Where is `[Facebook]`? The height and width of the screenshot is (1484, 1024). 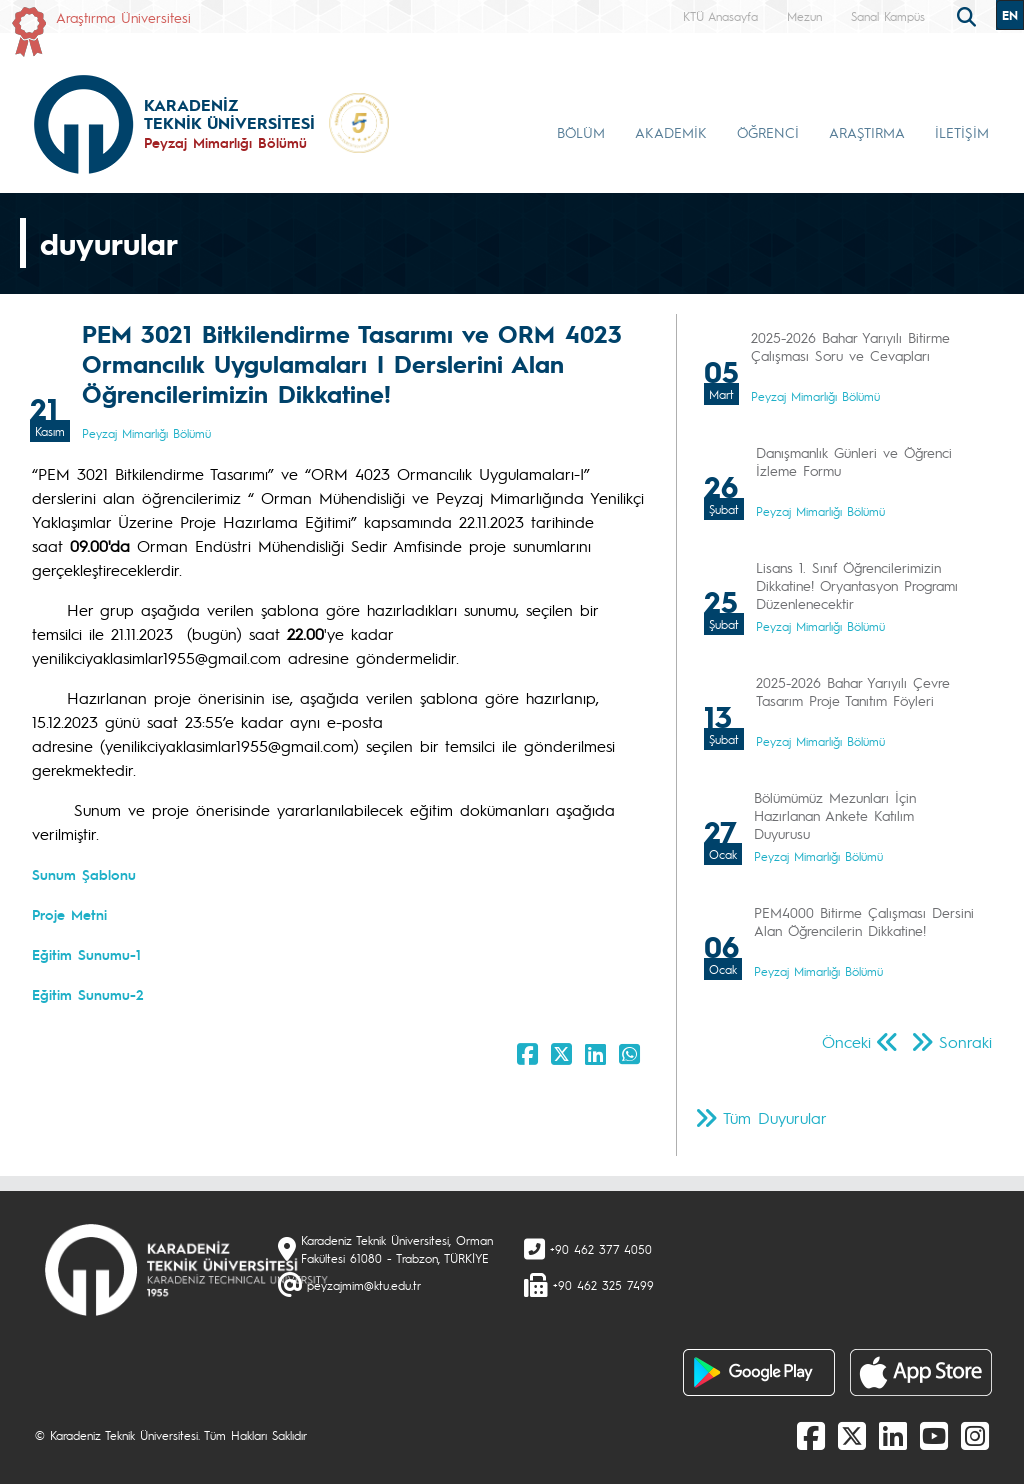 [Facebook] is located at coordinates (811, 1435).